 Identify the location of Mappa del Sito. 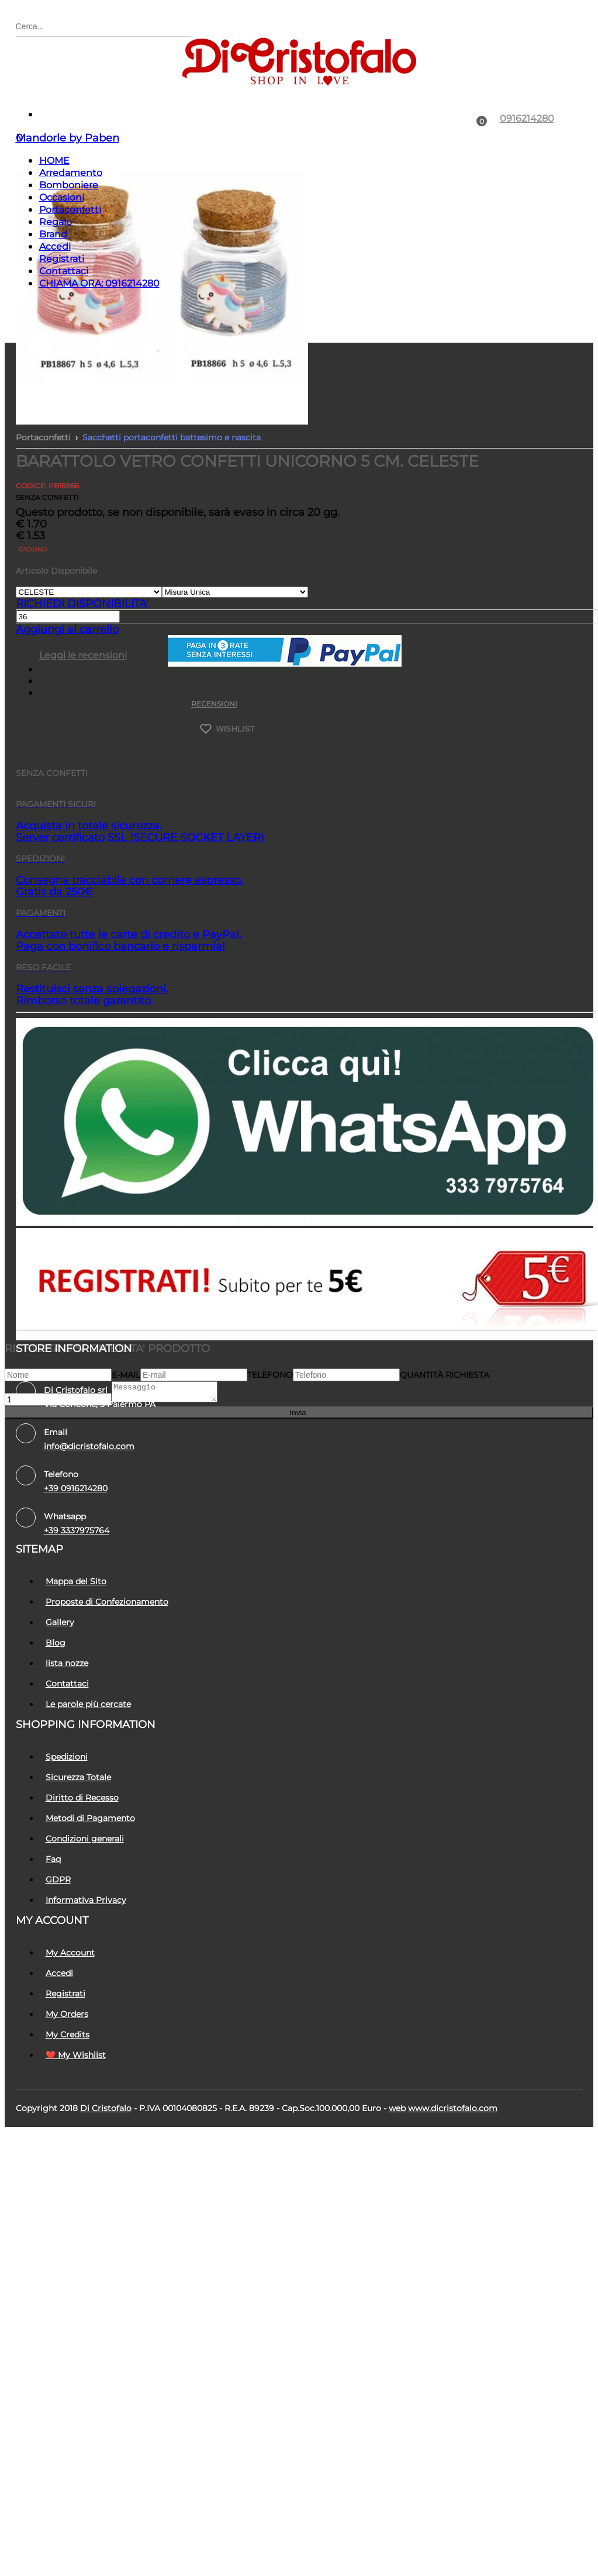
(76, 1639).